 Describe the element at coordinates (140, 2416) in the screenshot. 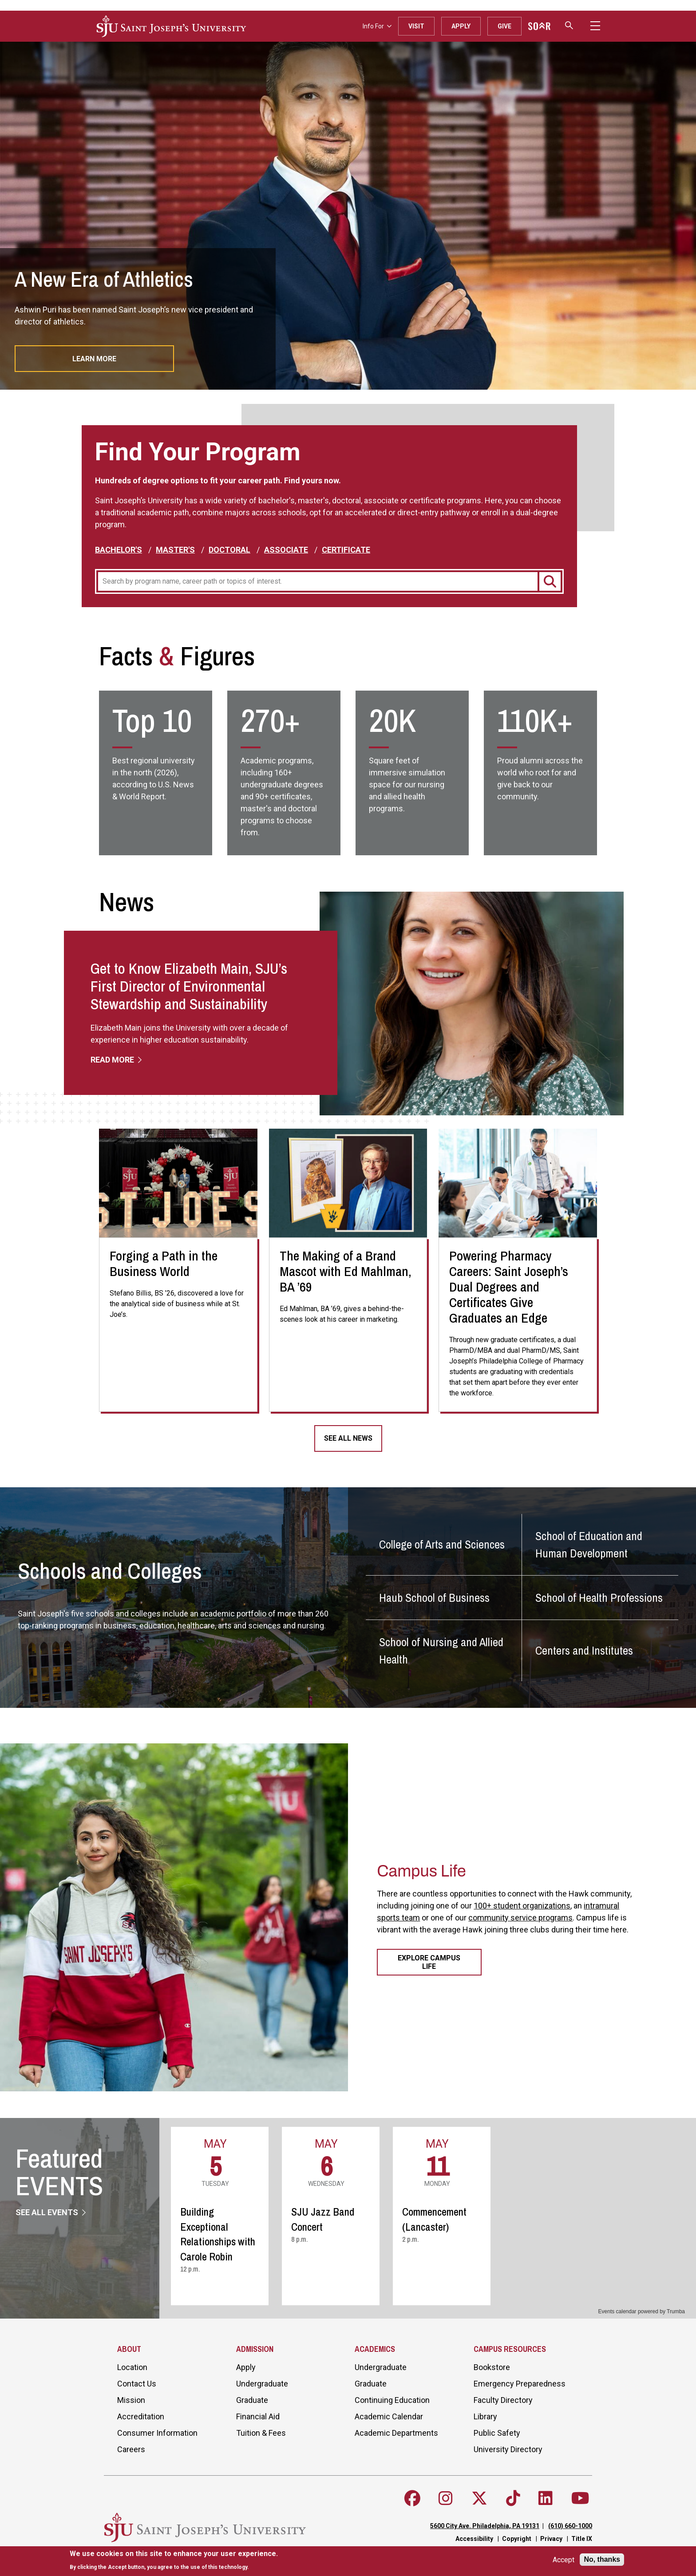

I see `Accreditation` at that location.